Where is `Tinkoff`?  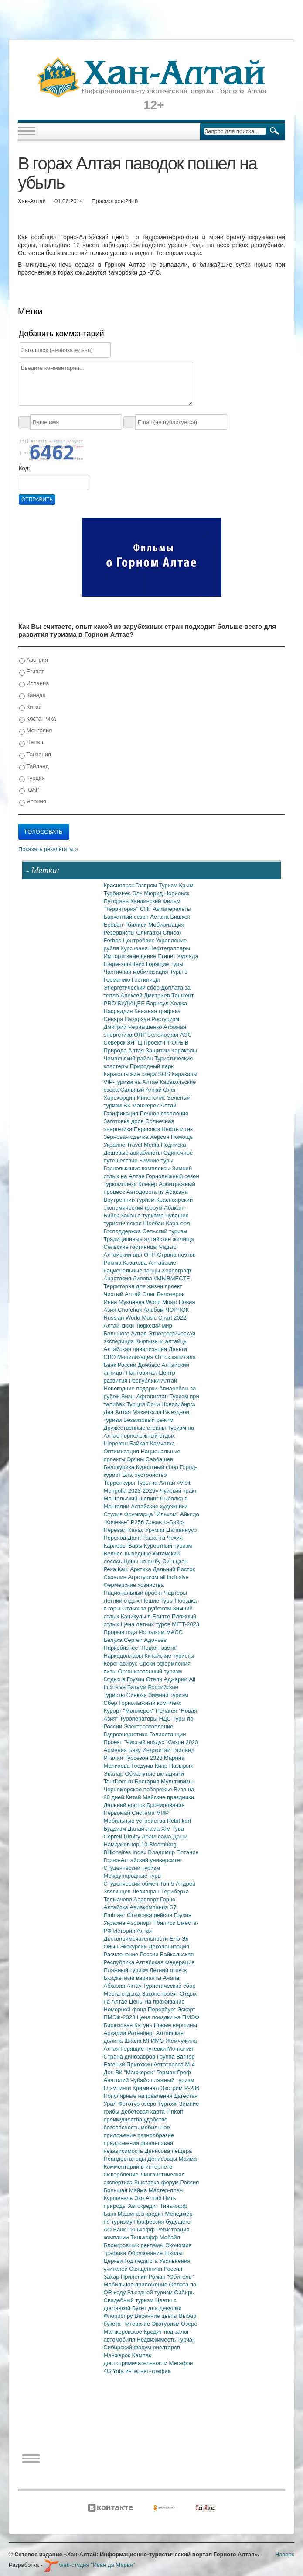
Tinkoff is located at coordinates (175, 2111).